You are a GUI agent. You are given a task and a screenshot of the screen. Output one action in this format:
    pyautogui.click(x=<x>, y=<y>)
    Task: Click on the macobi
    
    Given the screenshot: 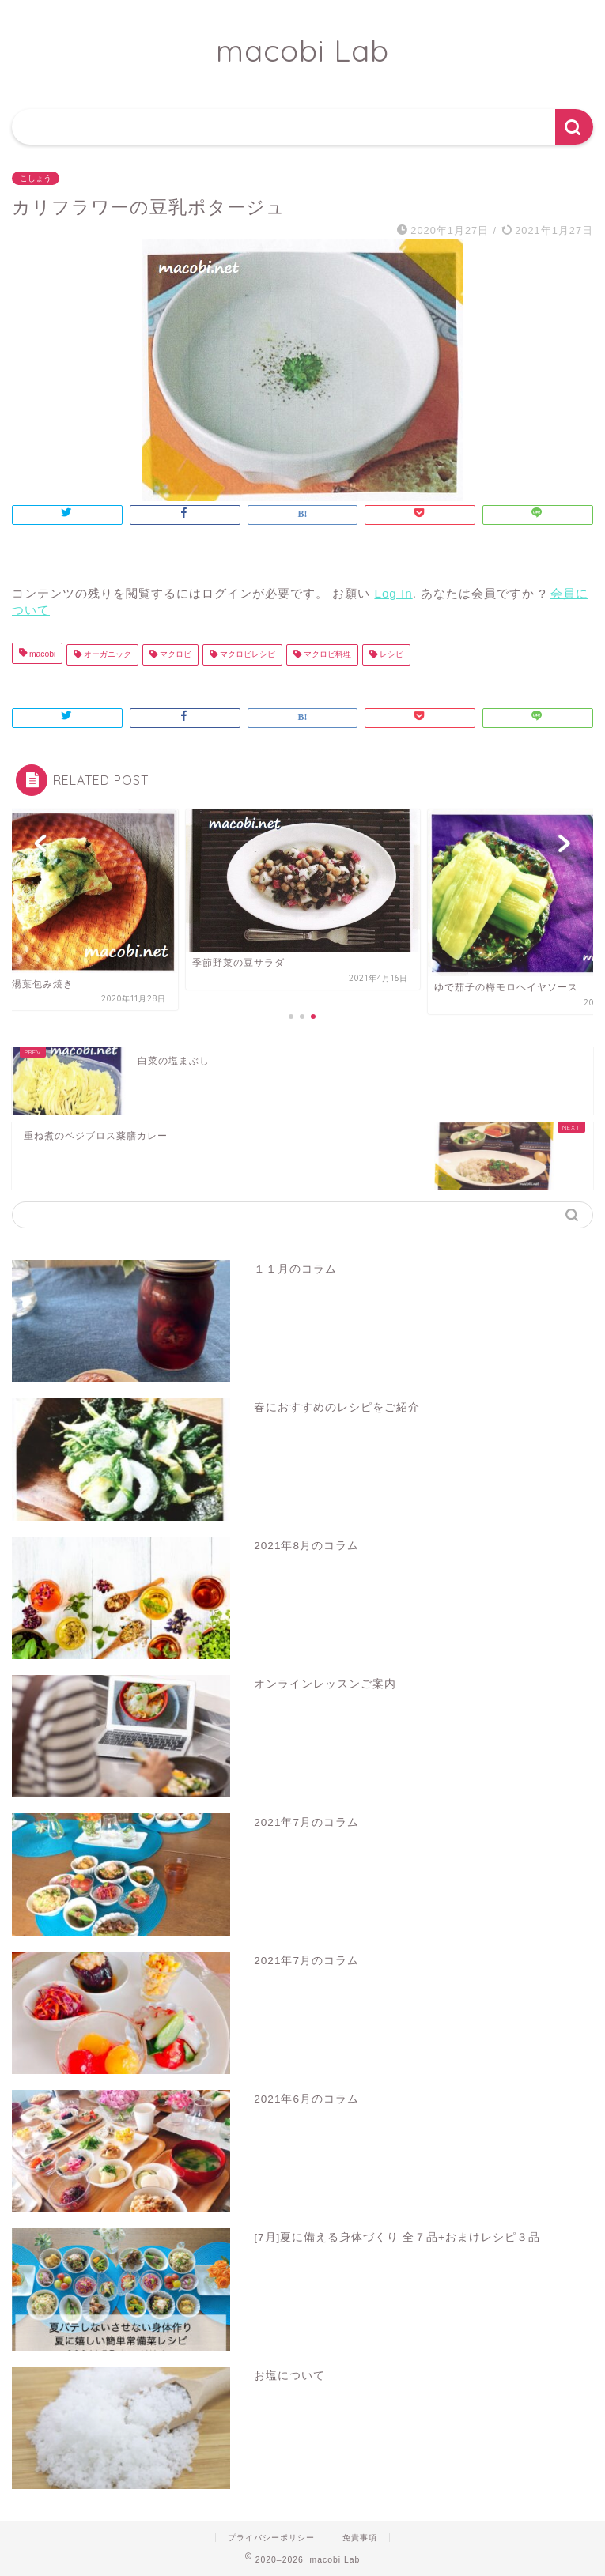 What is the action you would take?
    pyautogui.click(x=41, y=655)
    